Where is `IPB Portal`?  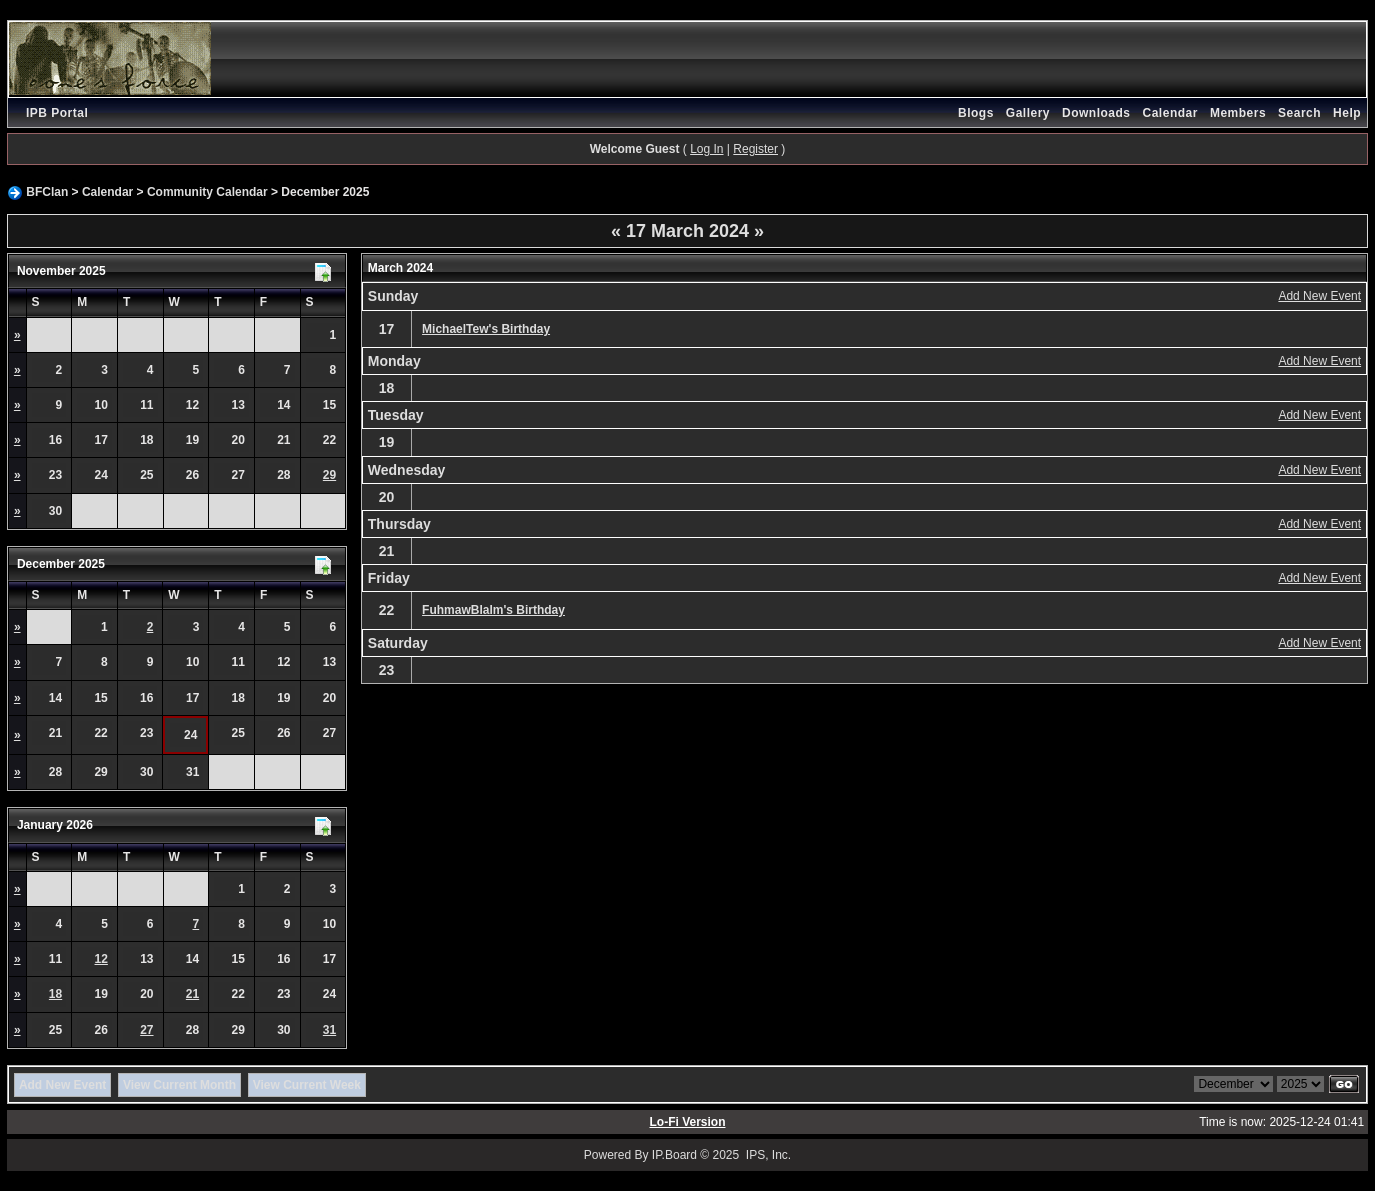
IPB Portal is located at coordinates (57, 113).